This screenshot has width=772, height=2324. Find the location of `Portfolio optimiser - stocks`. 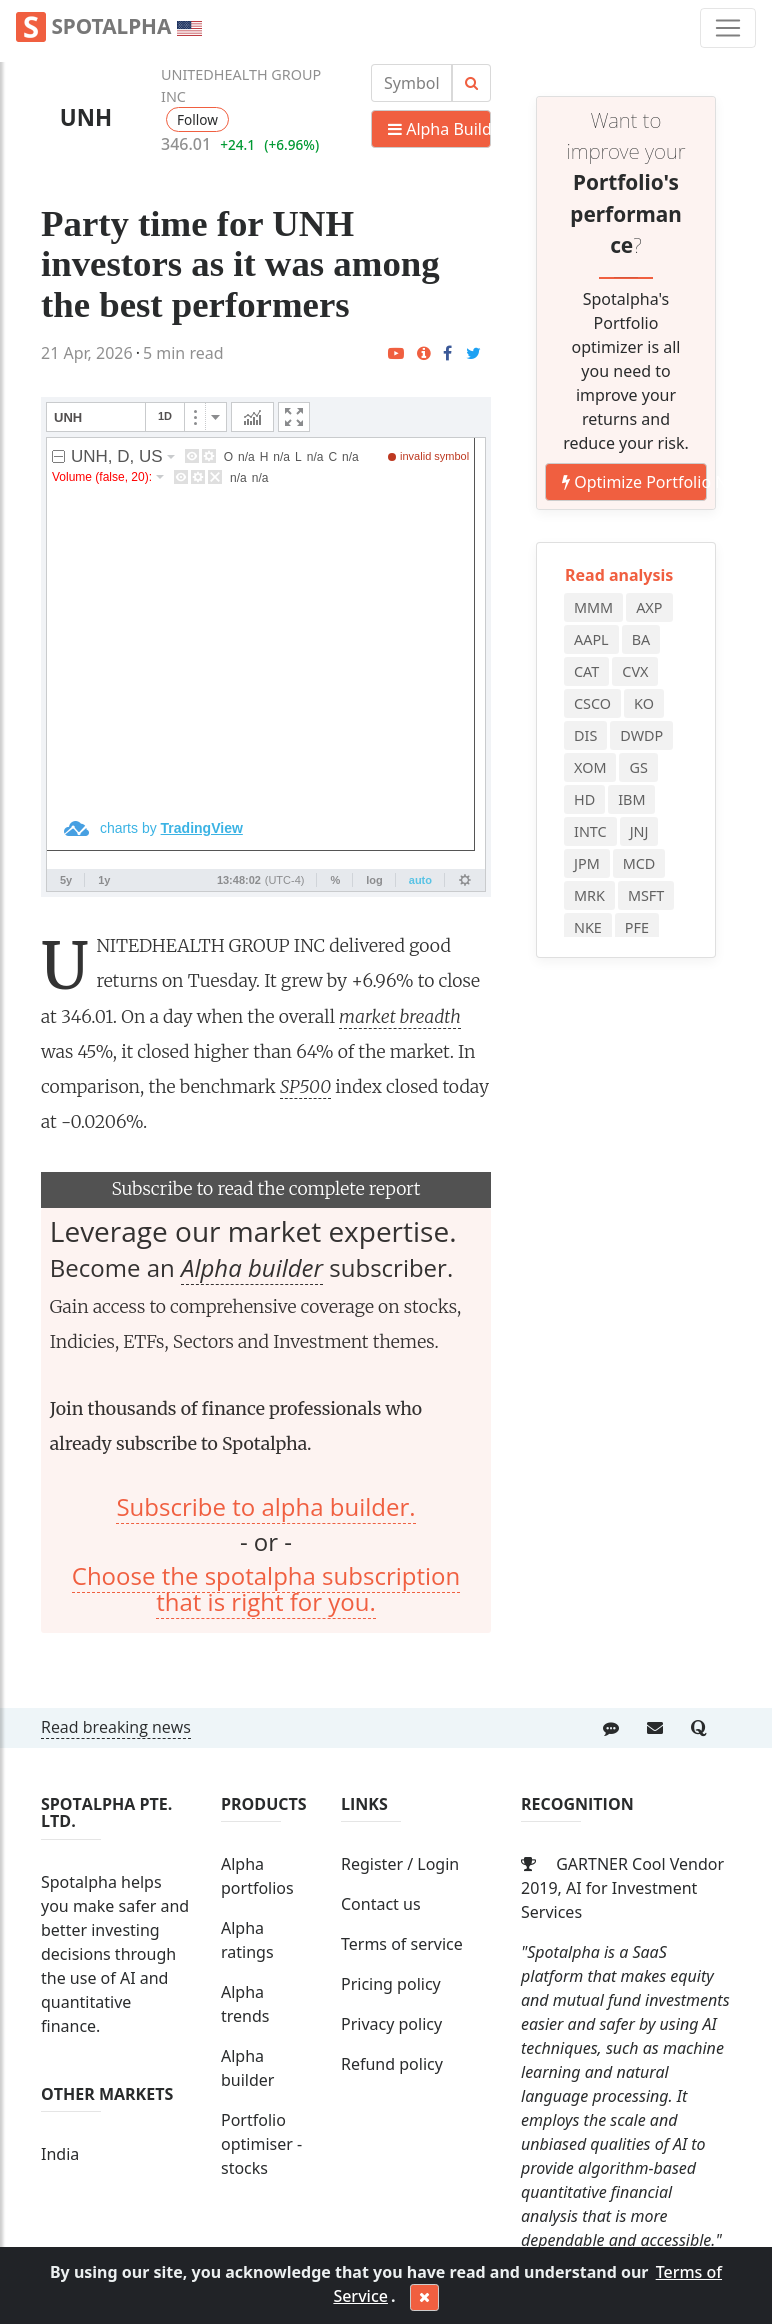

Portfolio optimiser - stocks is located at coordinates (261, 2144).